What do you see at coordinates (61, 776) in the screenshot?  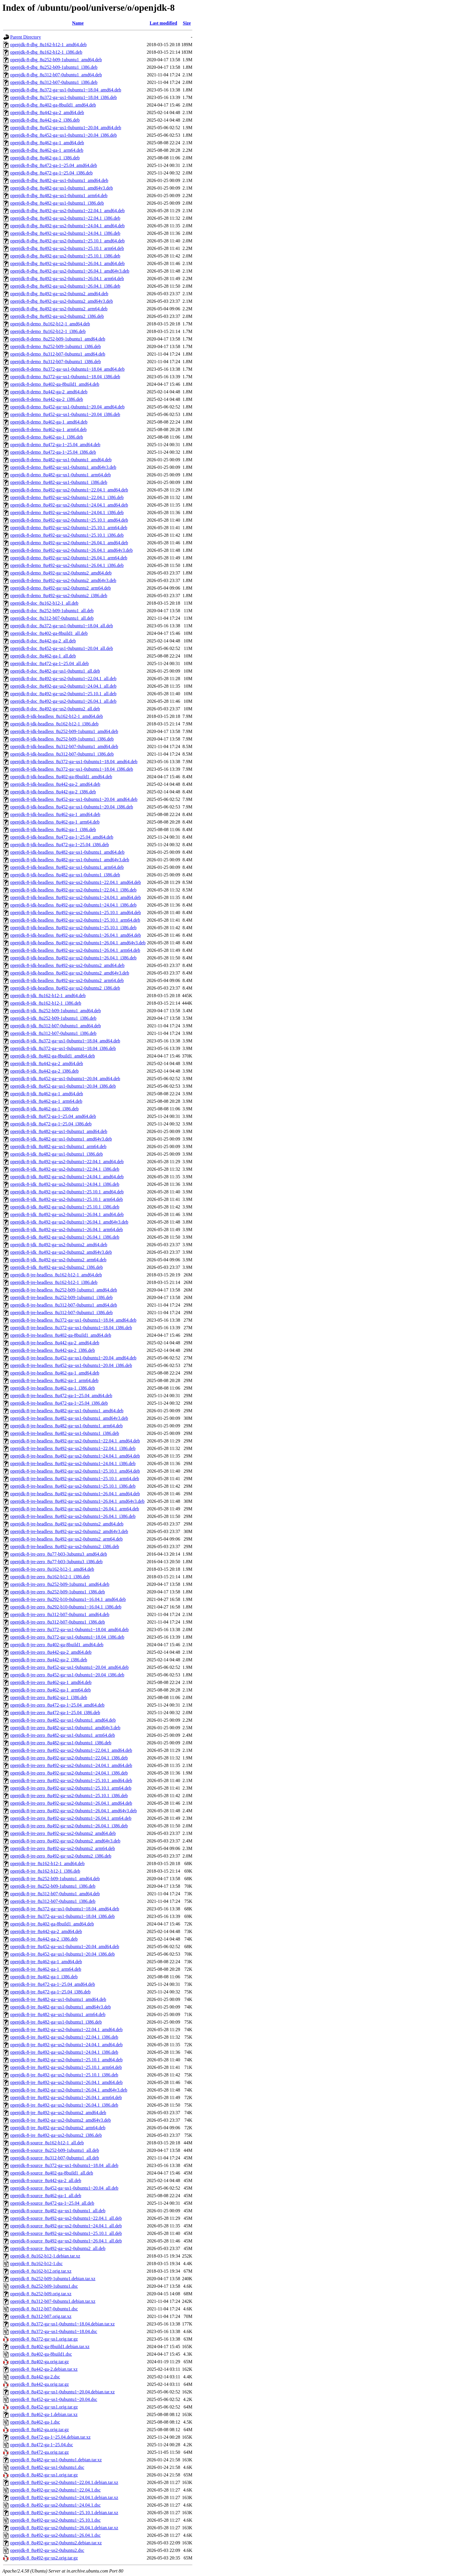 I see `openjdk-8-jdk-headless_8u402-ga-8build1_amd64.deb` at bounding box center [61, 776].